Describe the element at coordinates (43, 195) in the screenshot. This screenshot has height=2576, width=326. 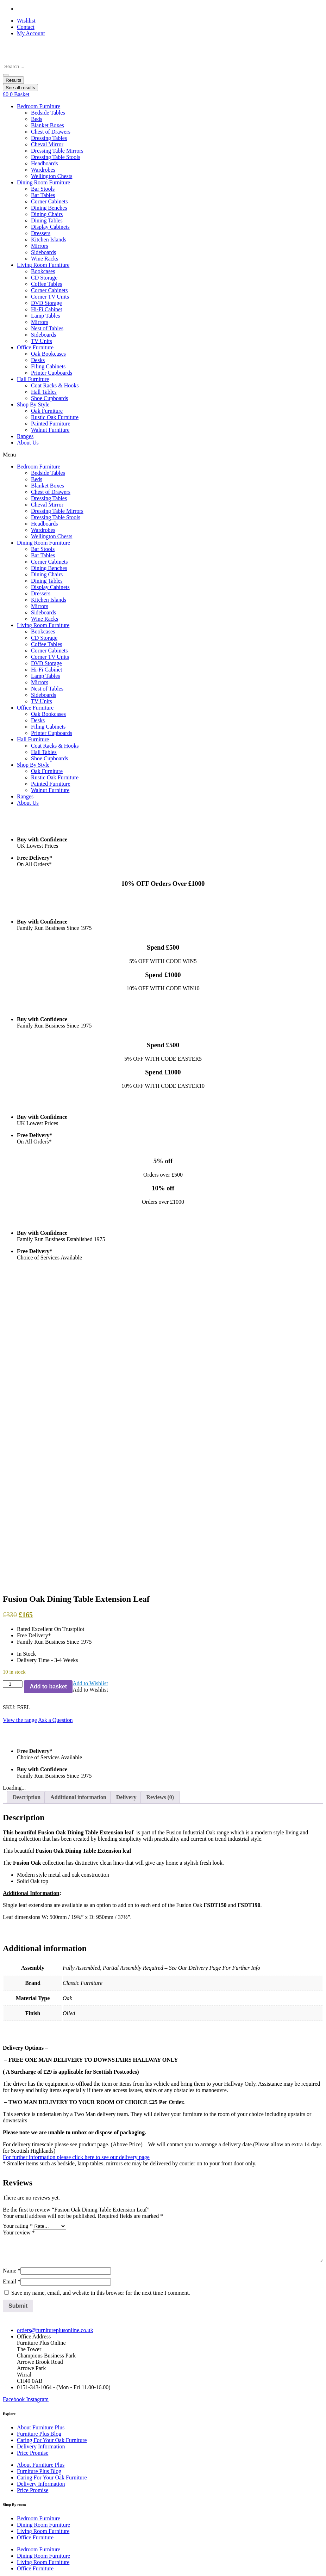
I see `Bar Tables` at that location.